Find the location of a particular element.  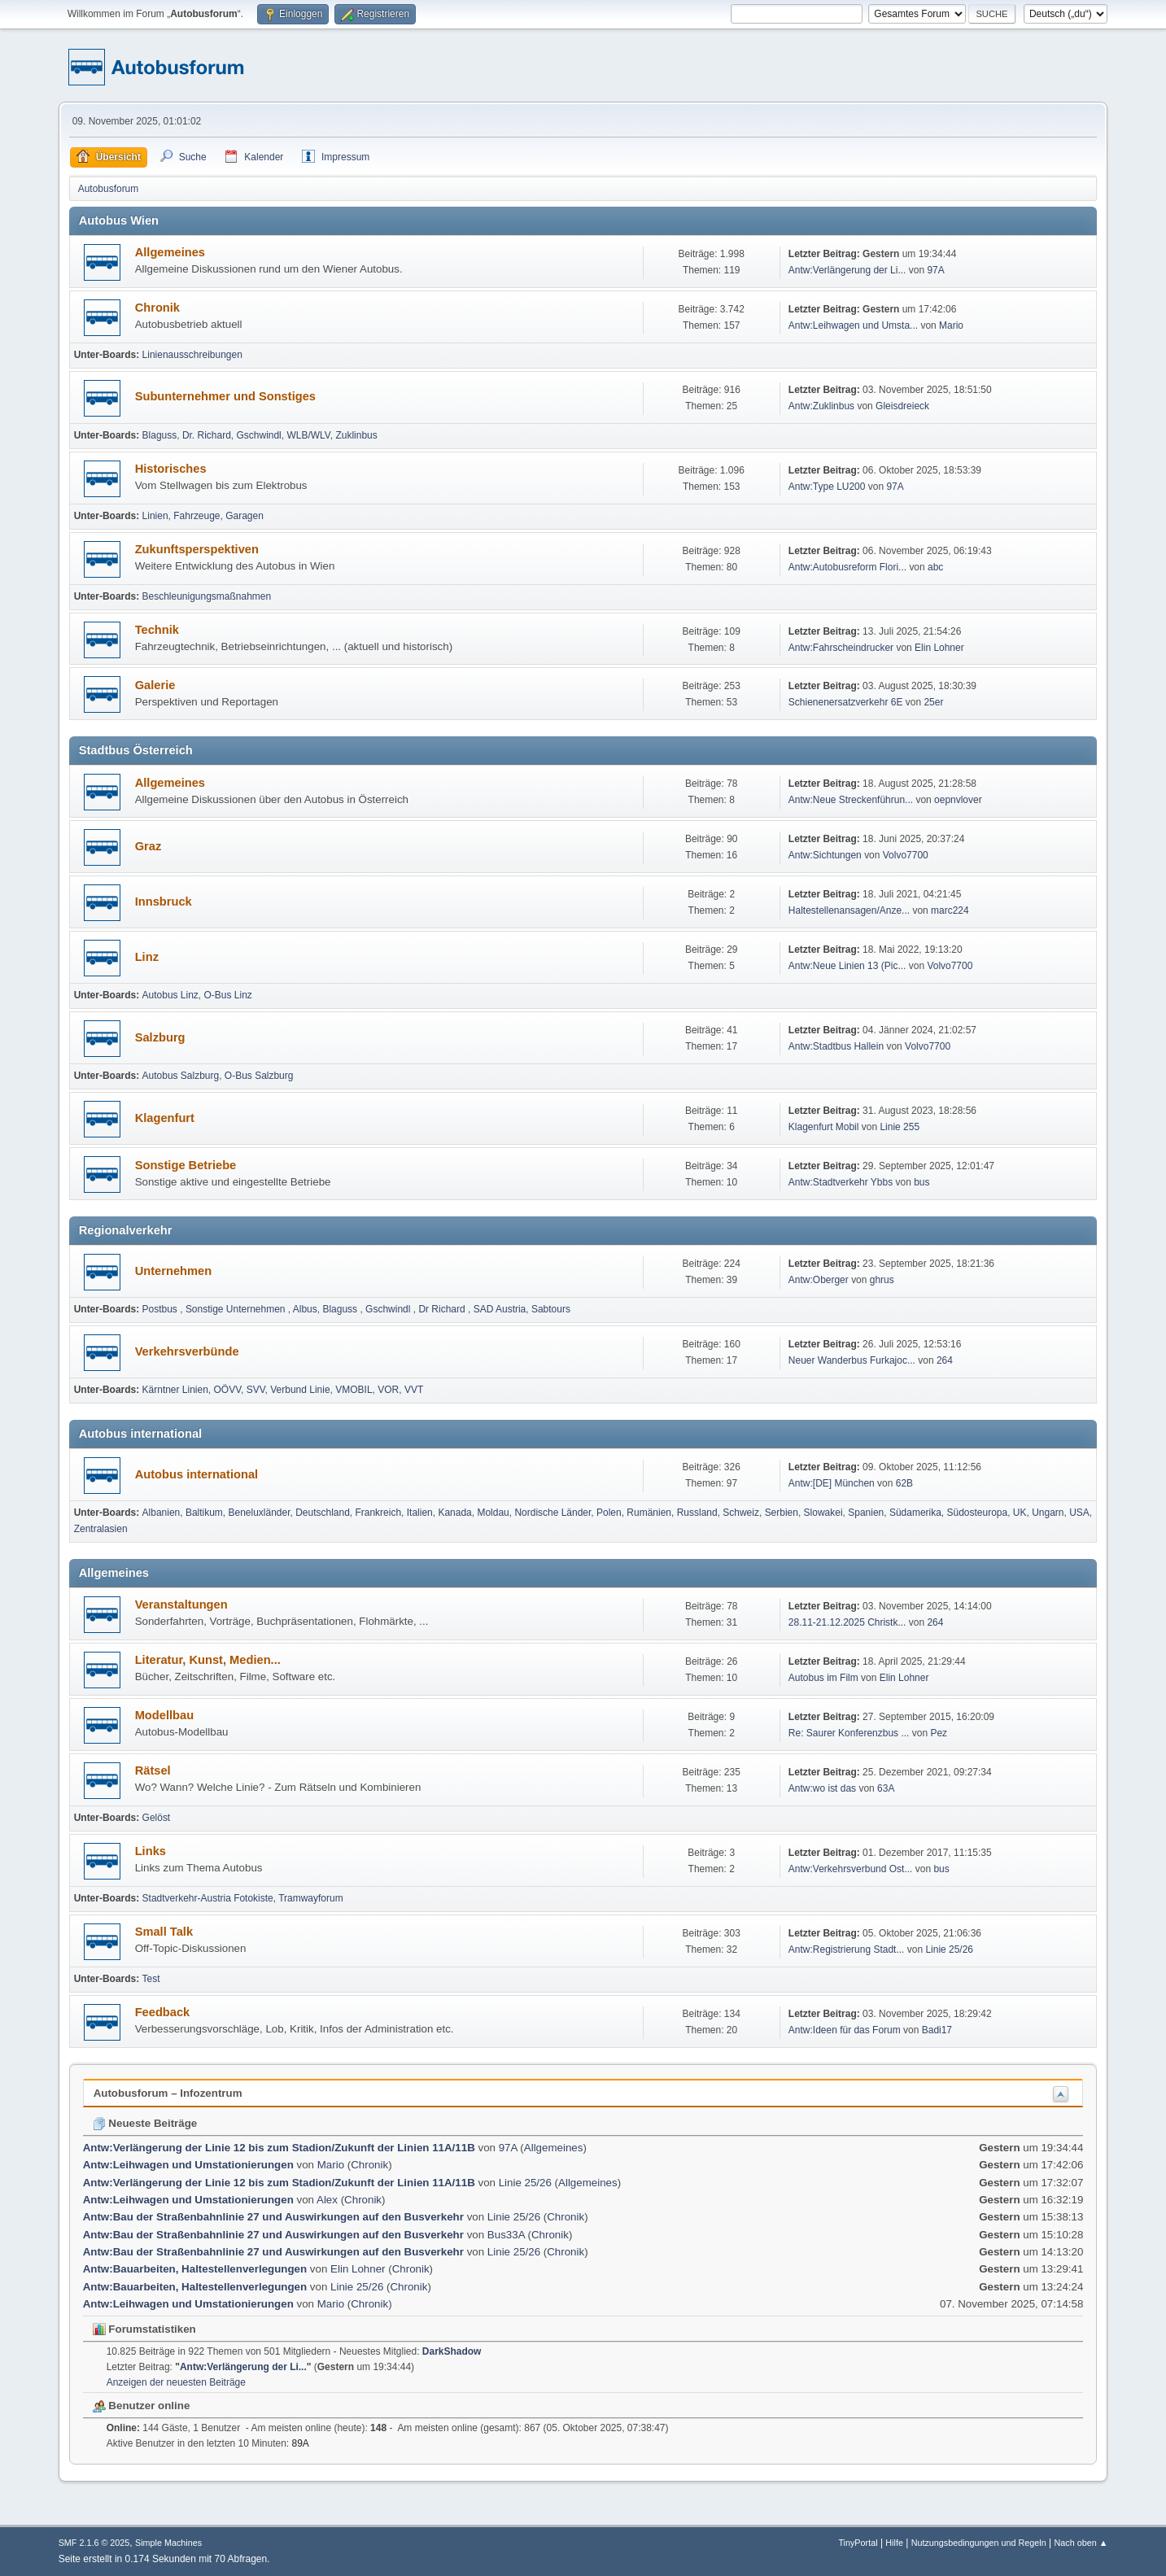

28.11-21.12.2025 Christk... is located at coordinates (847, 1622).